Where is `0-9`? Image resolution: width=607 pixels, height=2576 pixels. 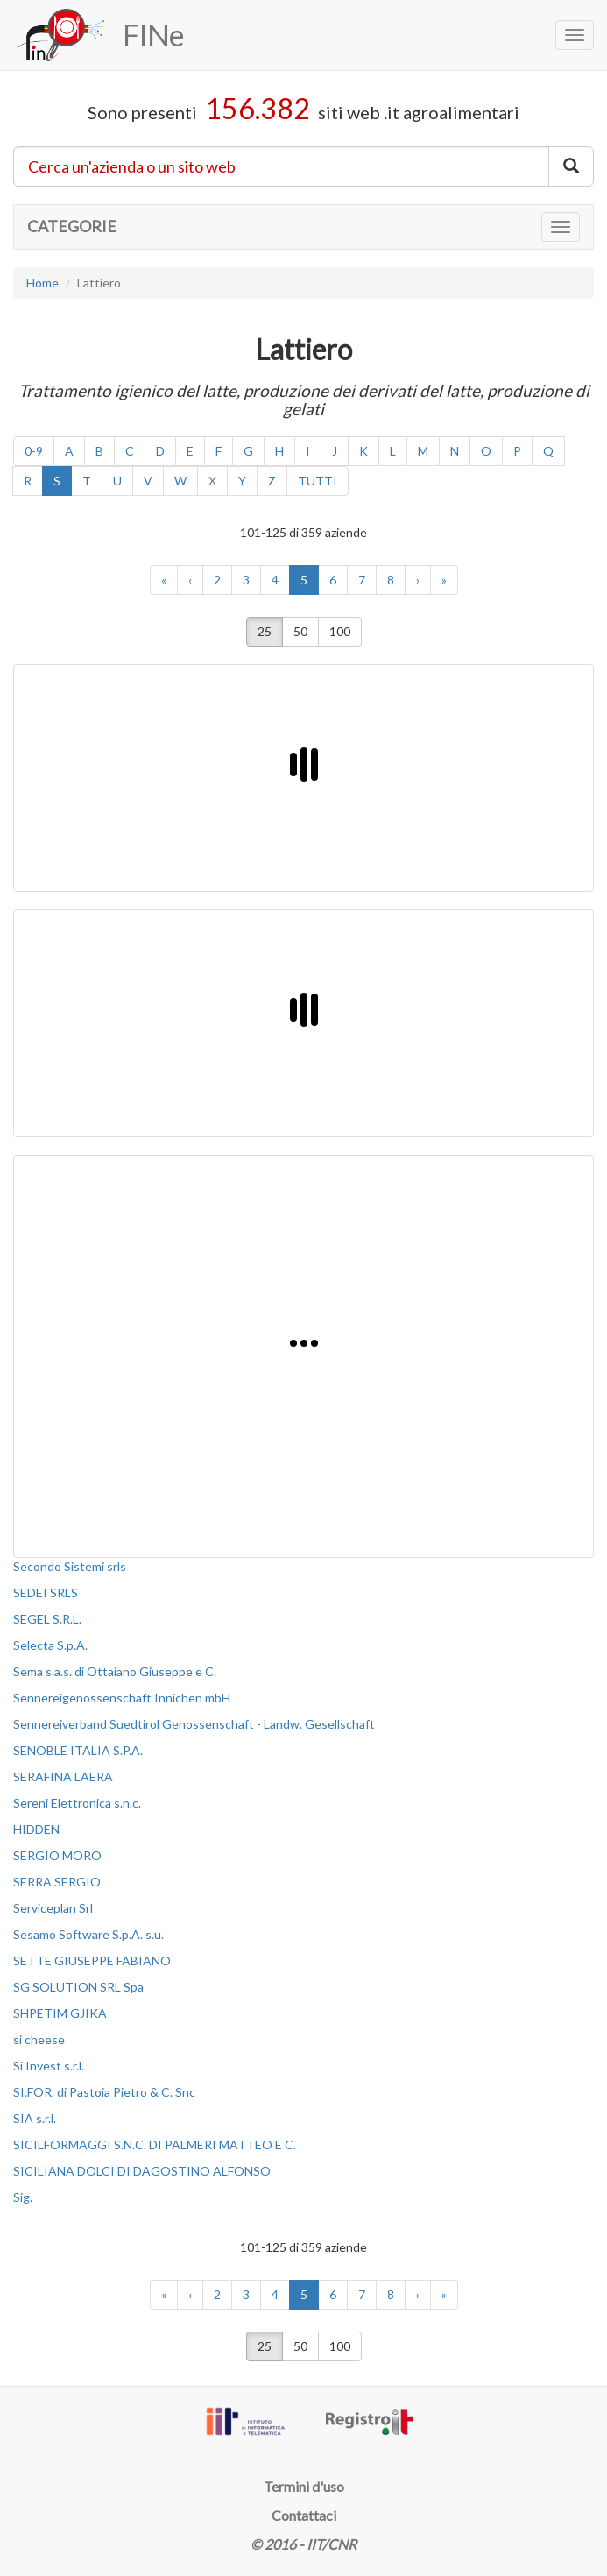 0-9 is located at coordinates (34, 450).